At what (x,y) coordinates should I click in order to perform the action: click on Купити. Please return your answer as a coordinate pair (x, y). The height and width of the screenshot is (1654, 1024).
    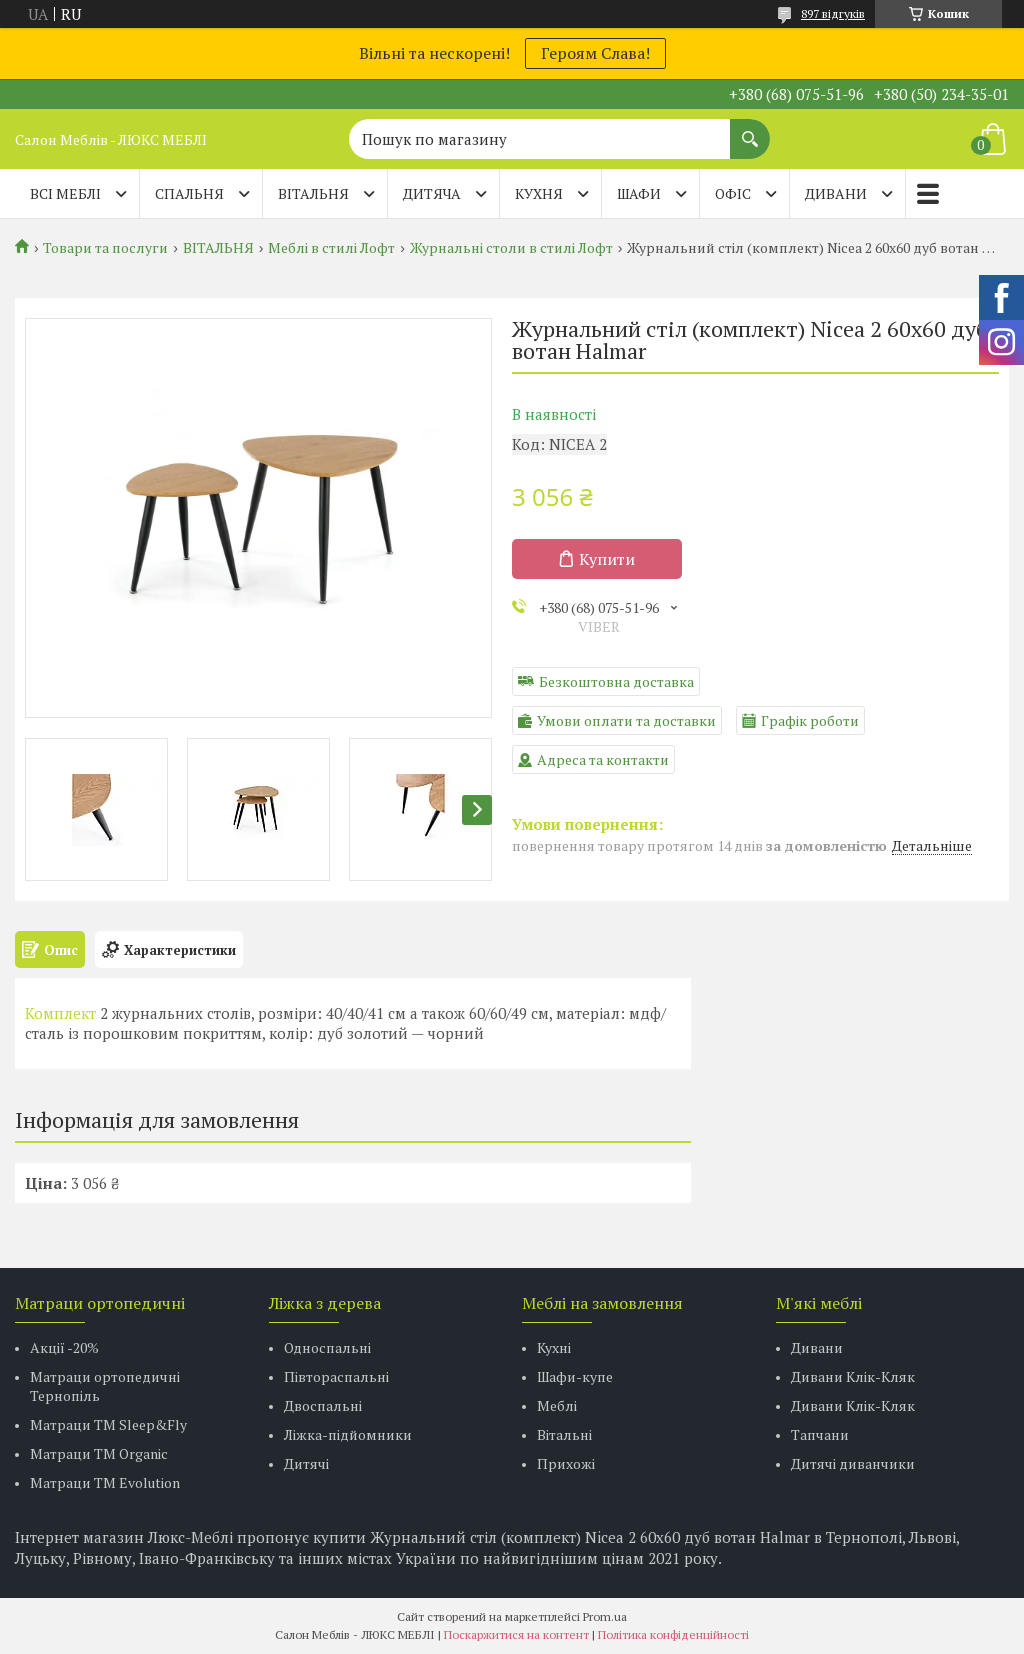
    Looking at the image, I should click on (607, 559).